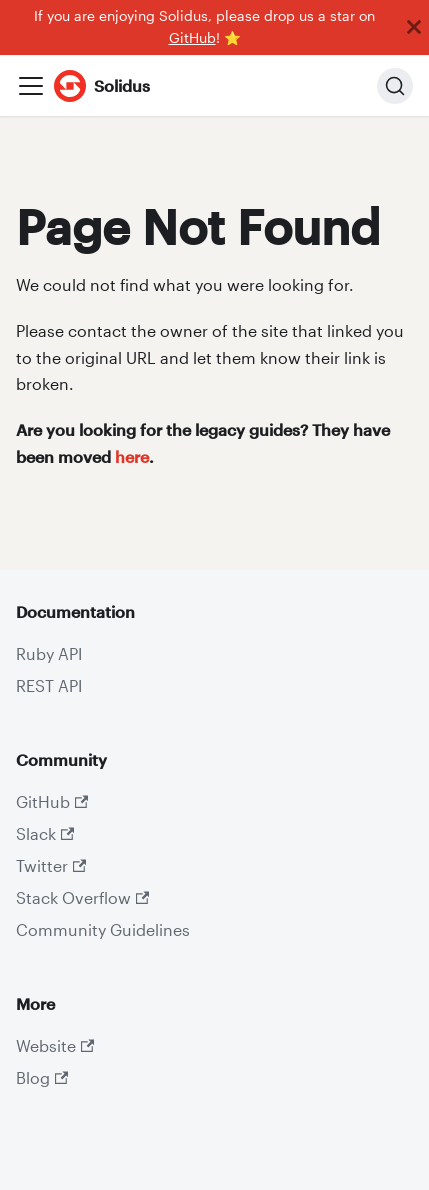  I want to click on Twitter, so click(51, 865).